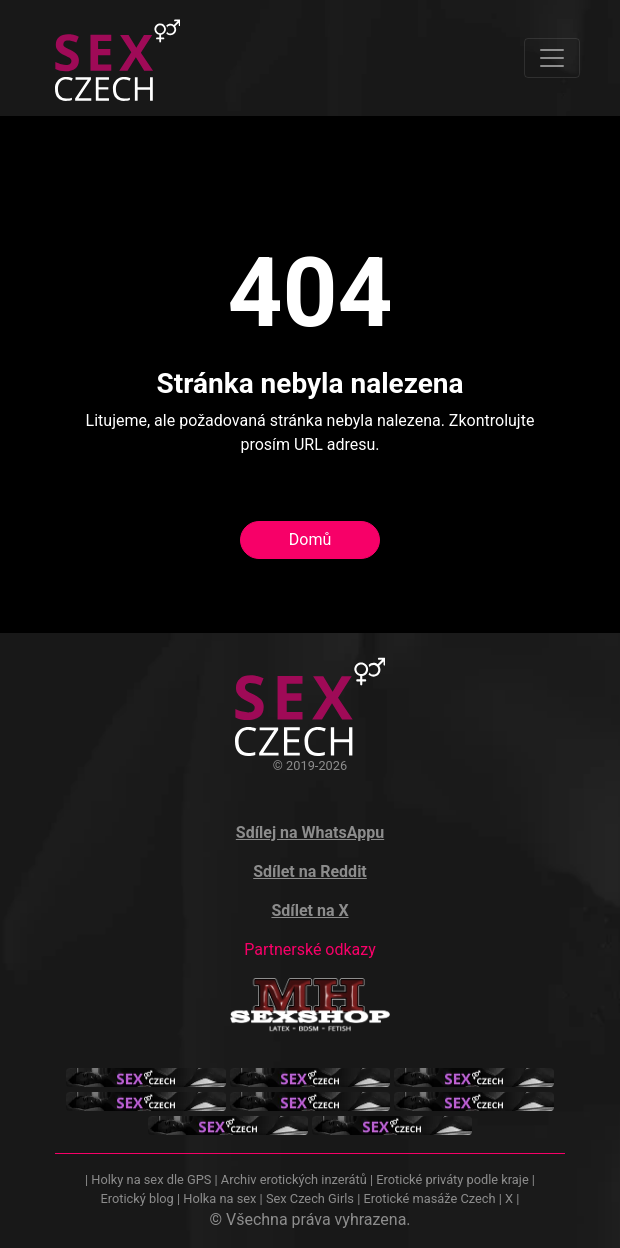  What do you see at coordinates (310, 871) in the screenshot?
I see `Sdílet na Reddit` at bounding box center [310, 871].